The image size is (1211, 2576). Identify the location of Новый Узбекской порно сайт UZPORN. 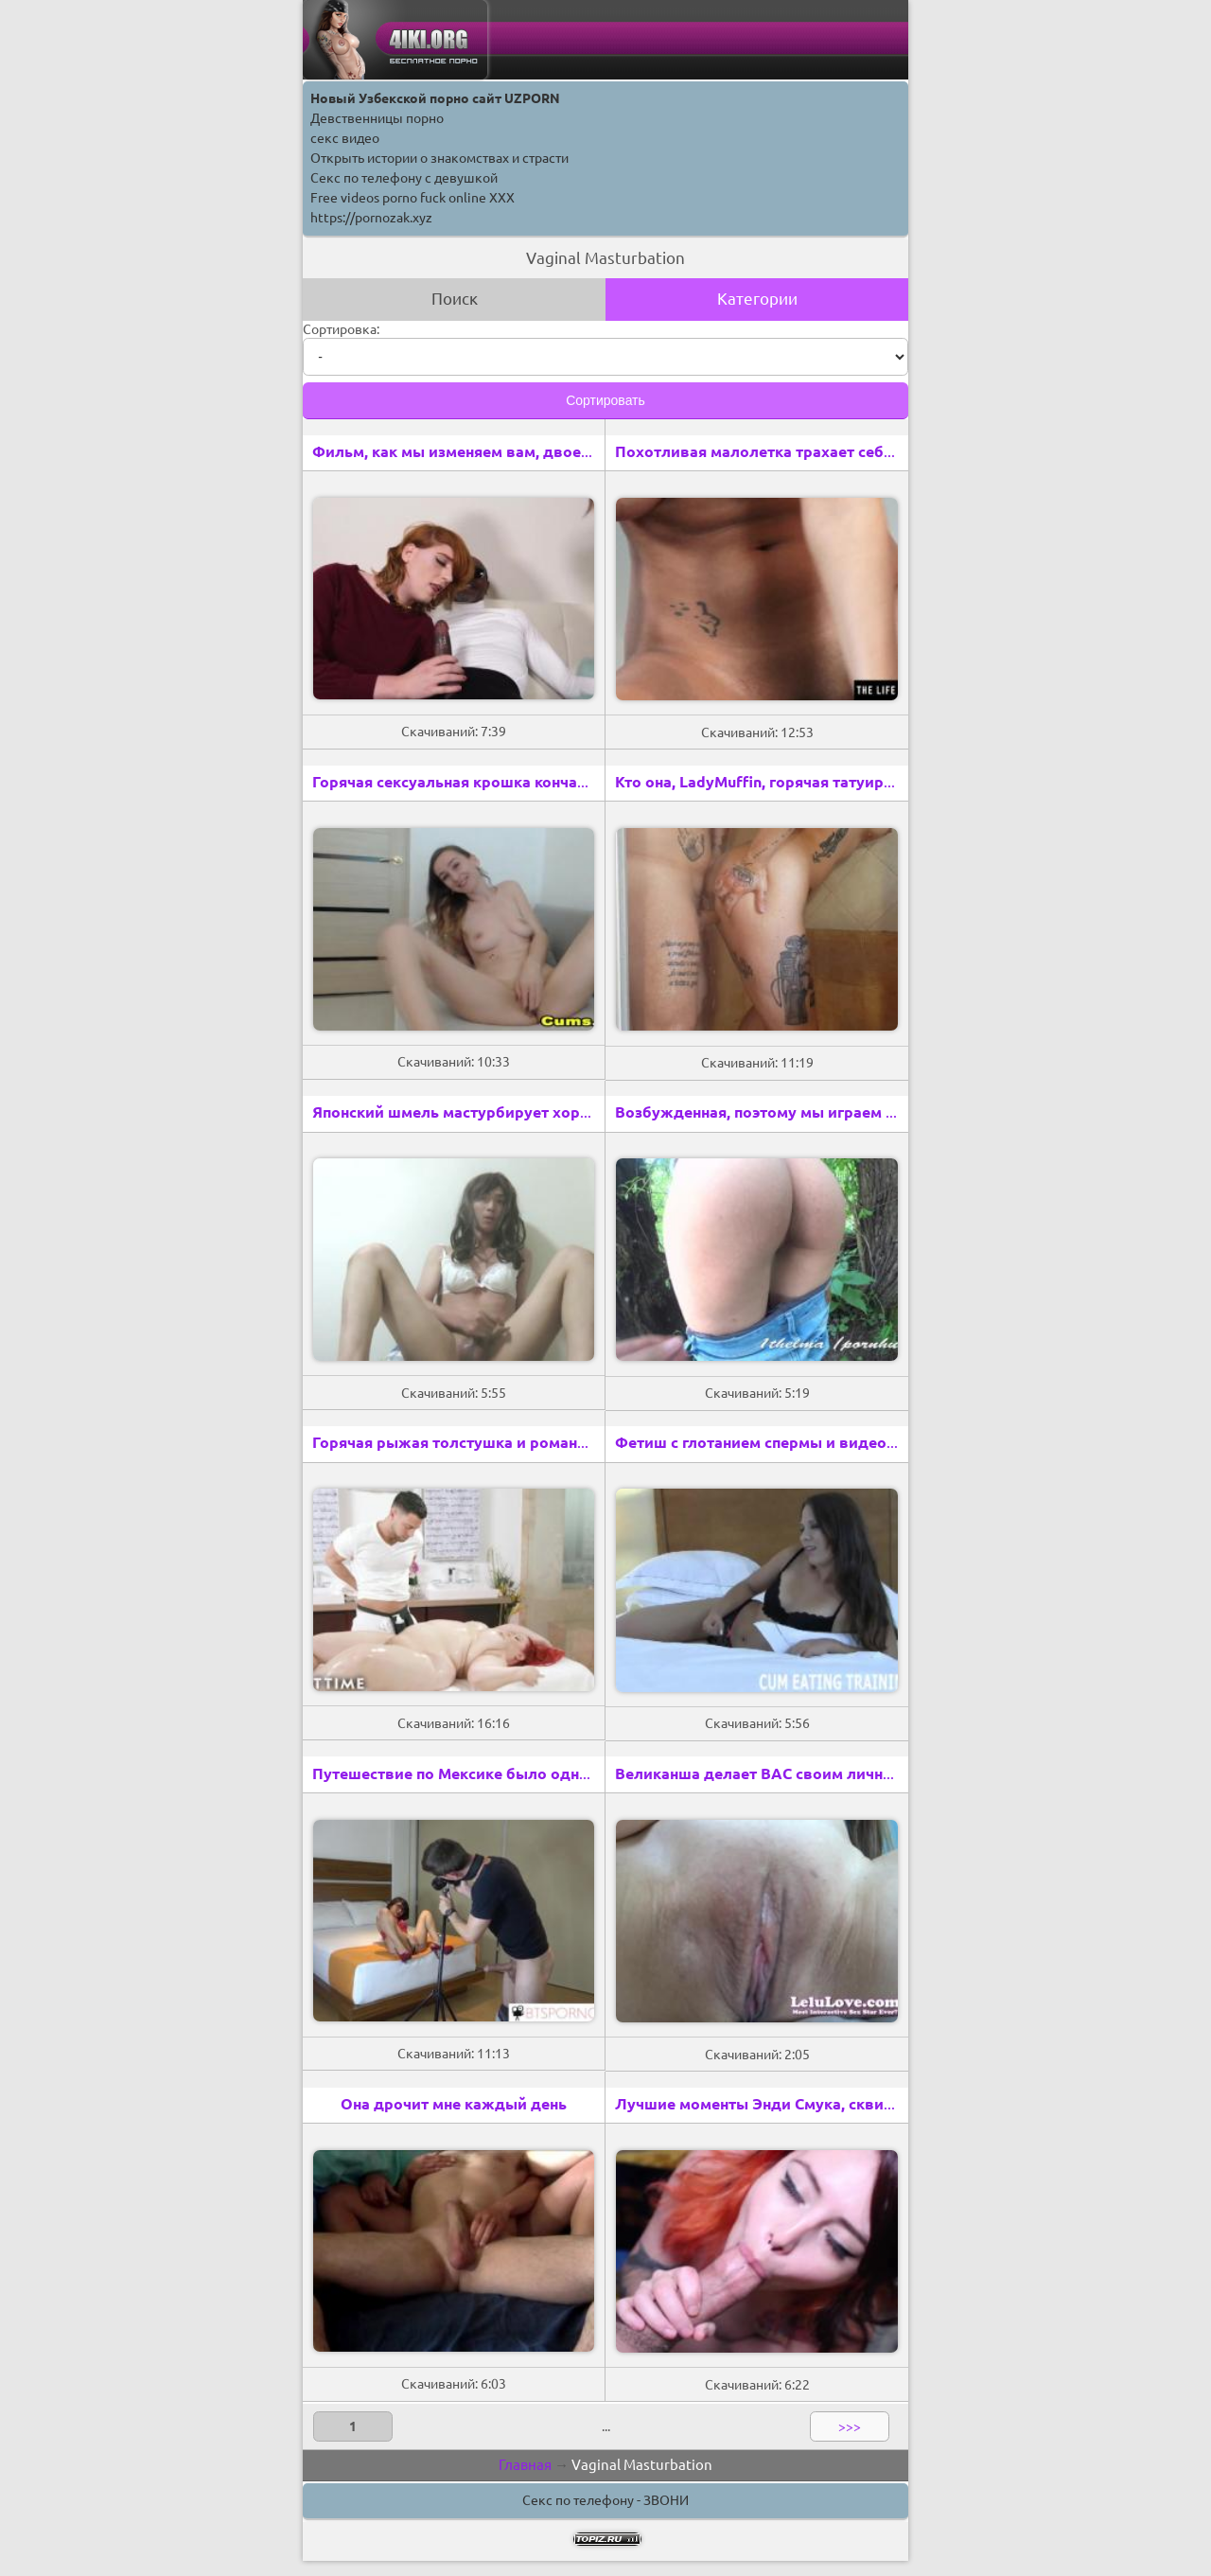
(435, 98).